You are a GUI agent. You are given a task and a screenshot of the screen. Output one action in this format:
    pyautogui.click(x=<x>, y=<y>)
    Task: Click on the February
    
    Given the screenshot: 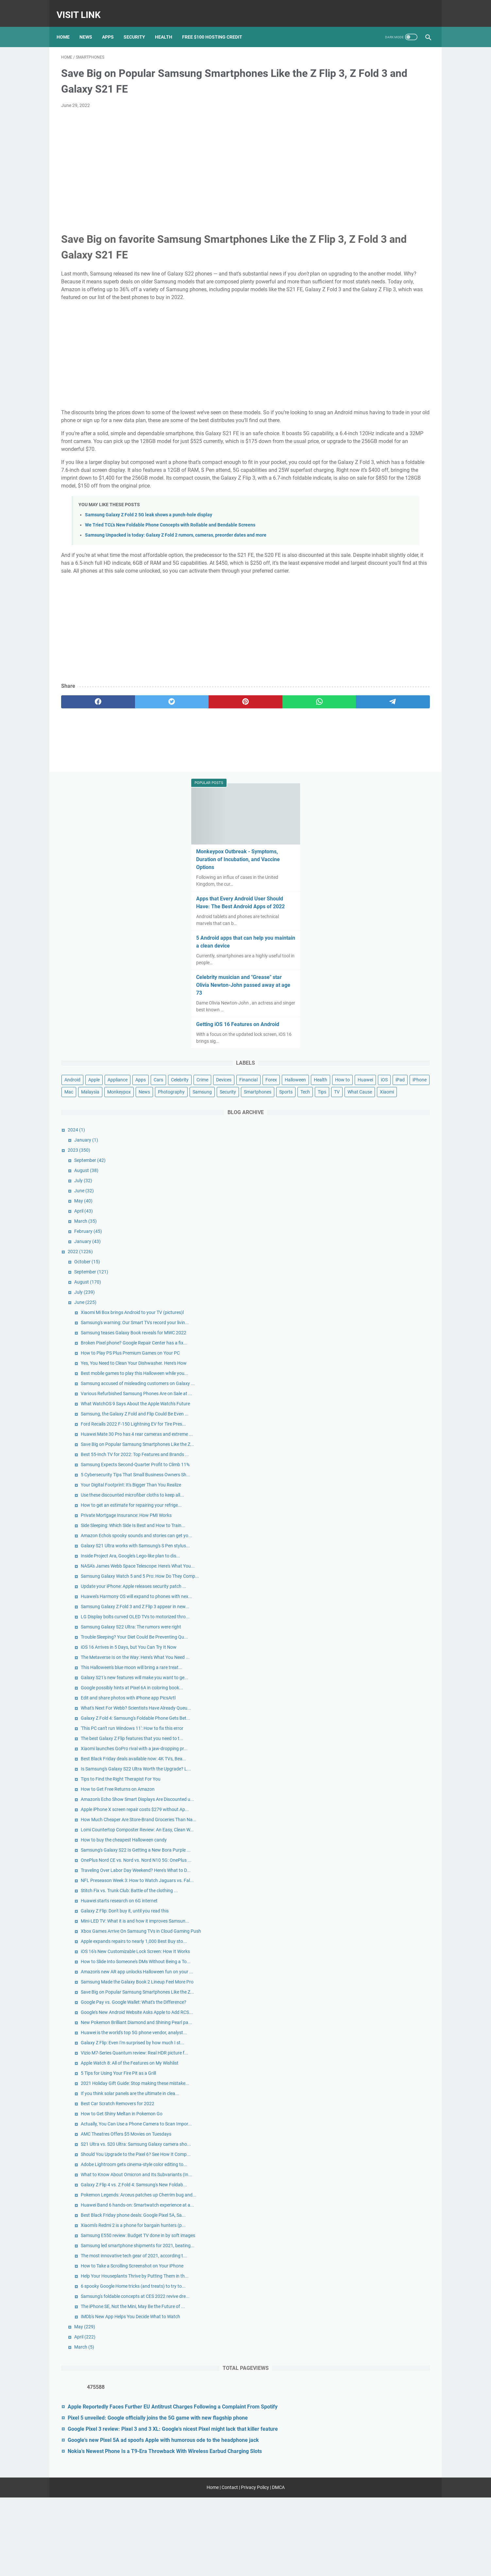 What is the action you would take?
    pyautogui.click(x=359, y=574)
    